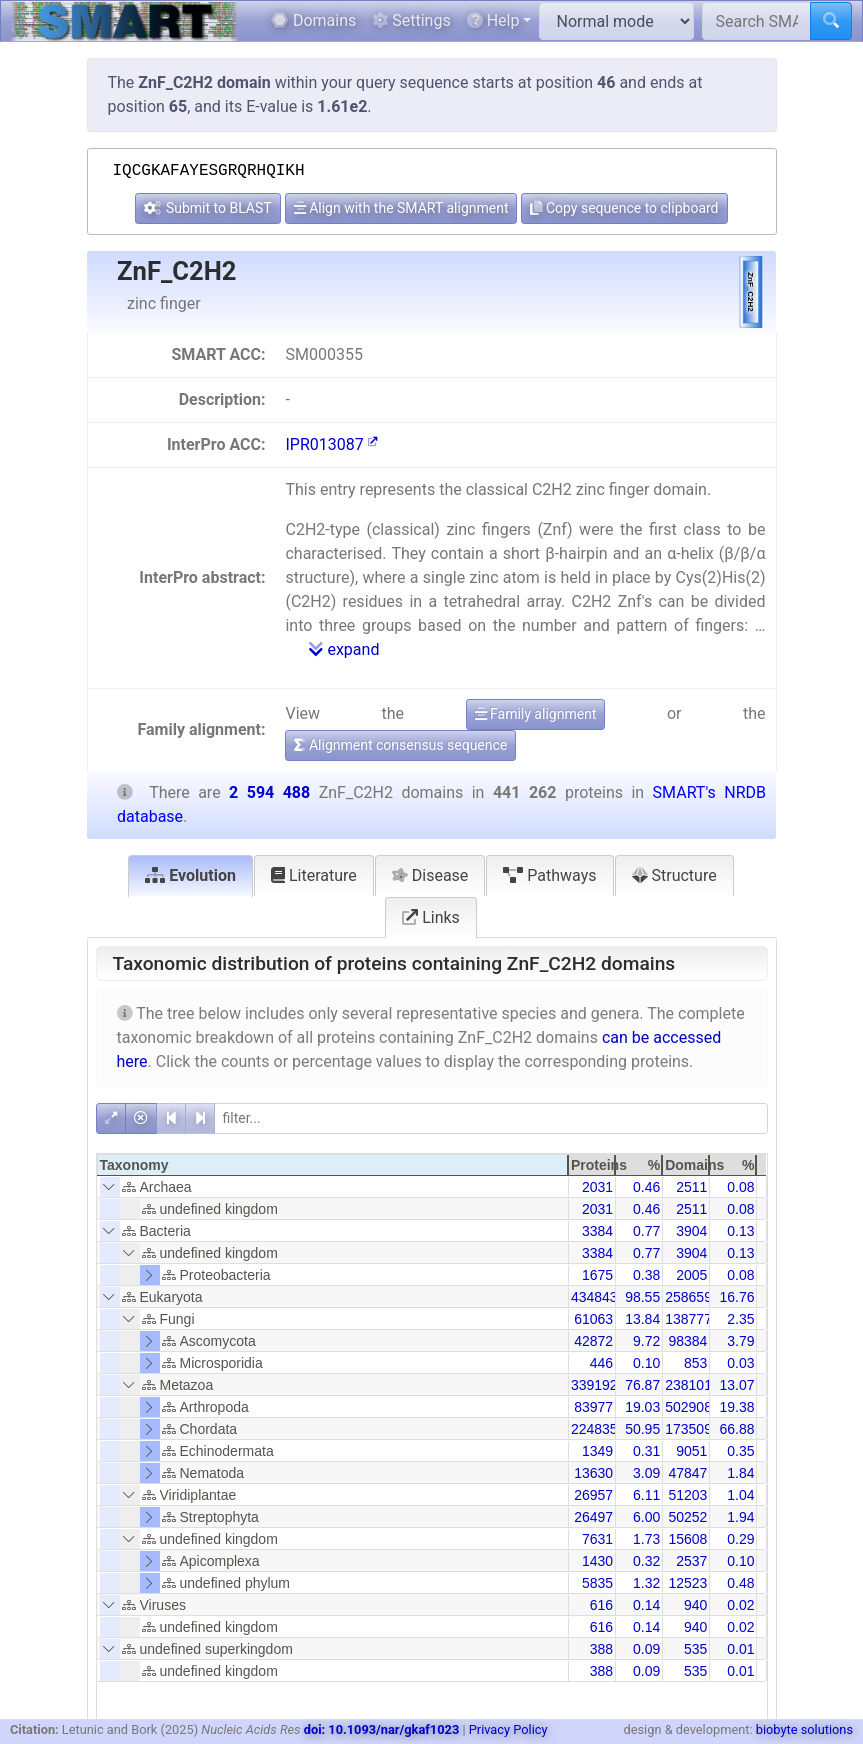  What do you see at coordinates (740, 1451) in the screenshot?
I see `0.35` at bounding box center [740, 1451].